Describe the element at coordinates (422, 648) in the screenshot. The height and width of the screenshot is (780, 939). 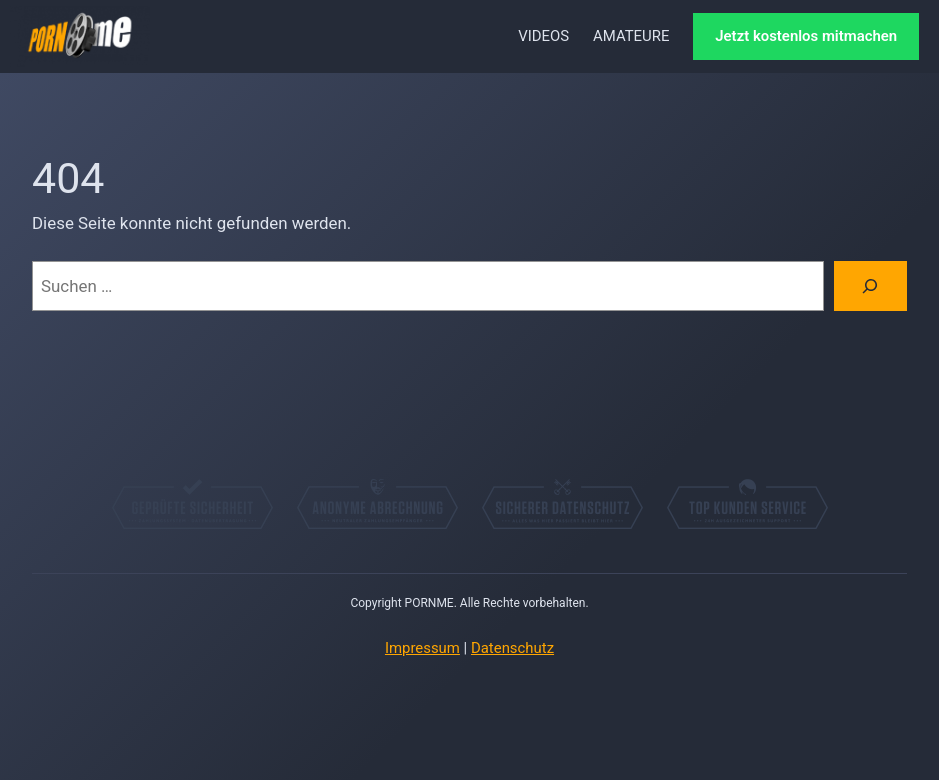
I see `Impressum` at that location.